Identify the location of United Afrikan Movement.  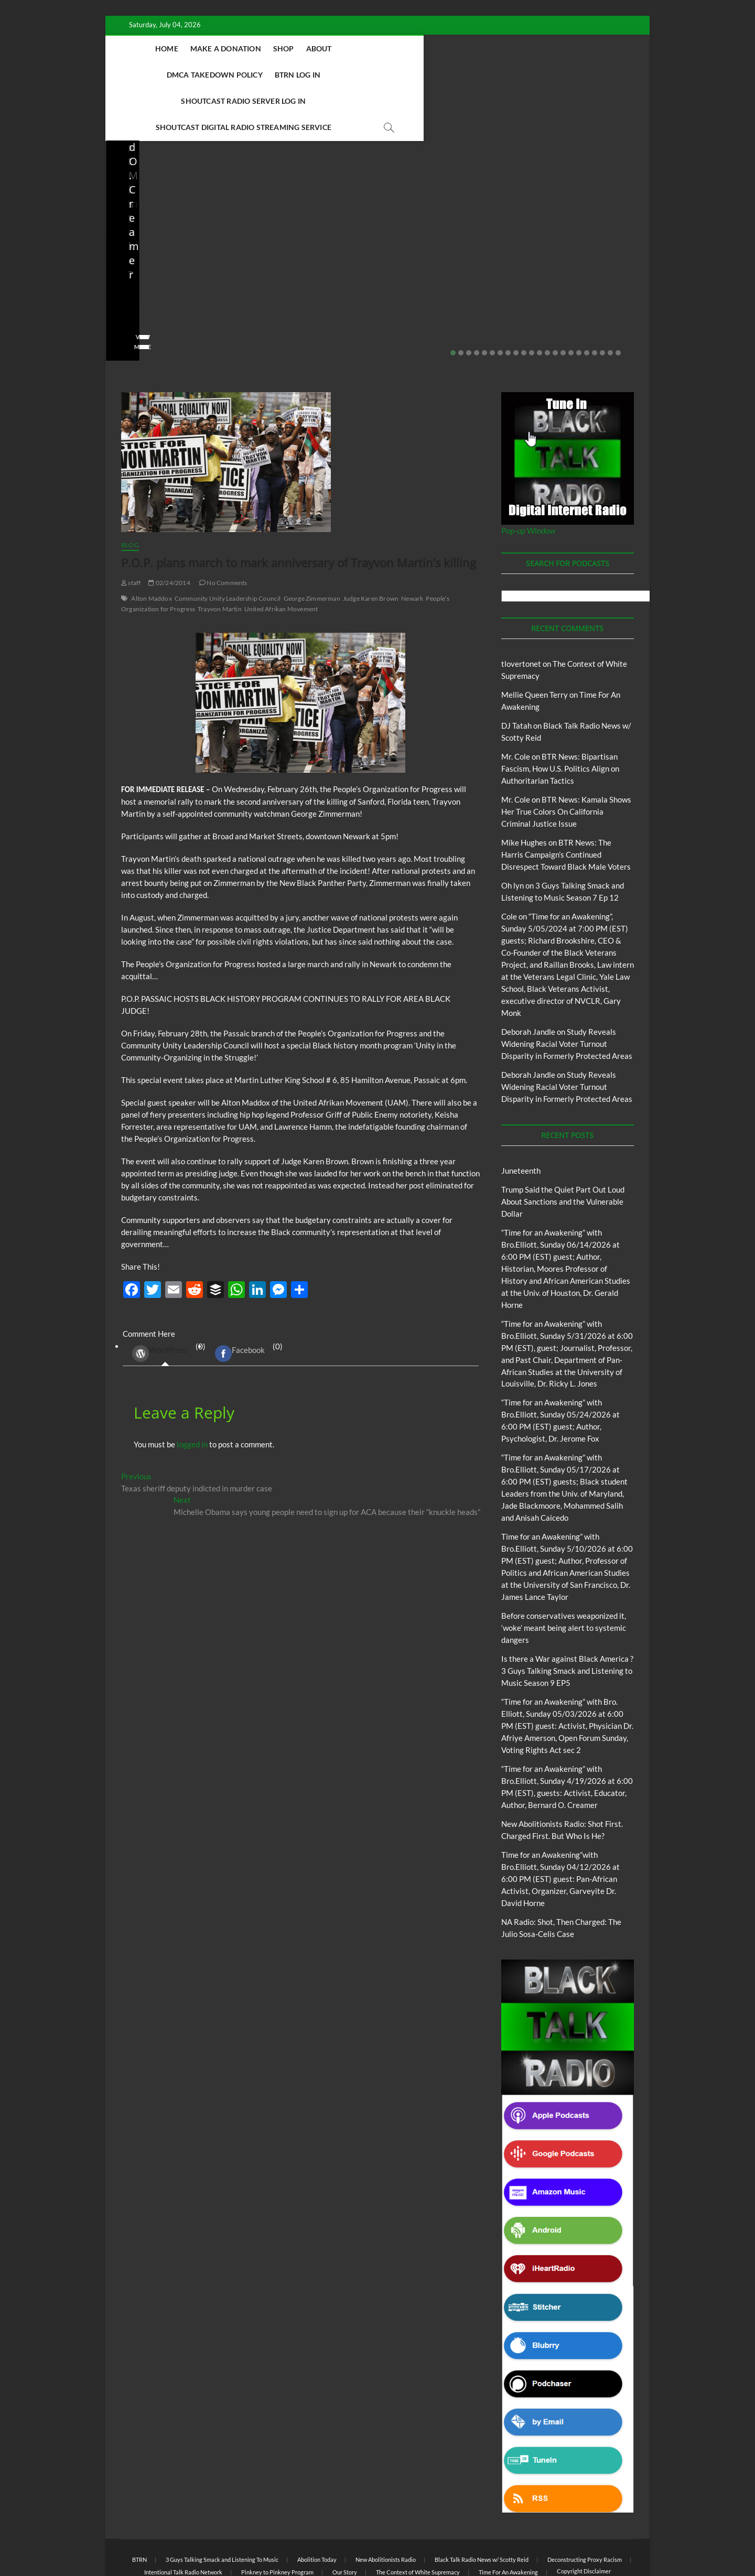
(281, 557).